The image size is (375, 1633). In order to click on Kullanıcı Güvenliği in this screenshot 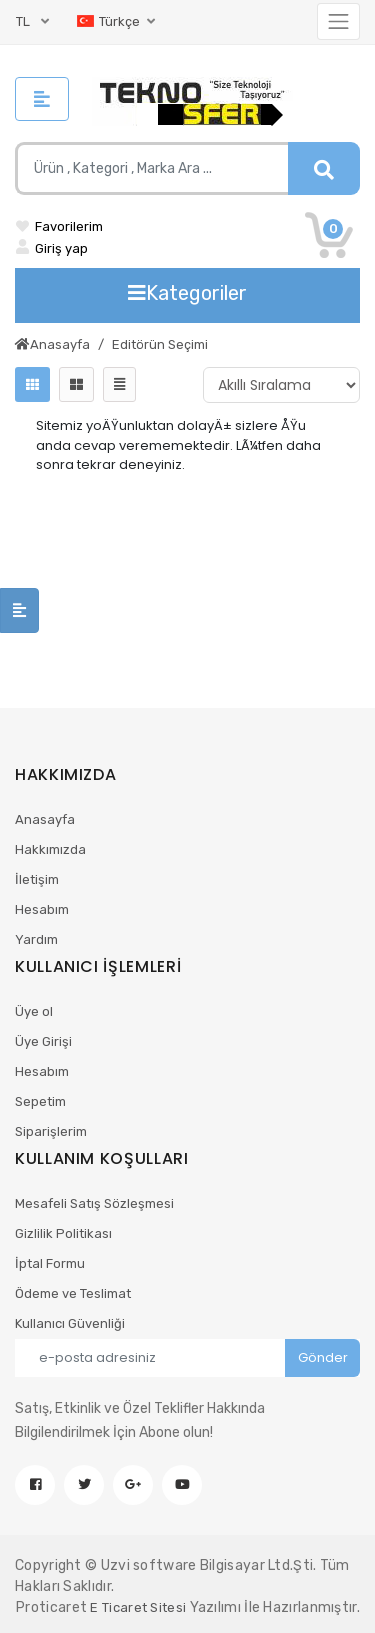, I will do `click(70, 1323)`.